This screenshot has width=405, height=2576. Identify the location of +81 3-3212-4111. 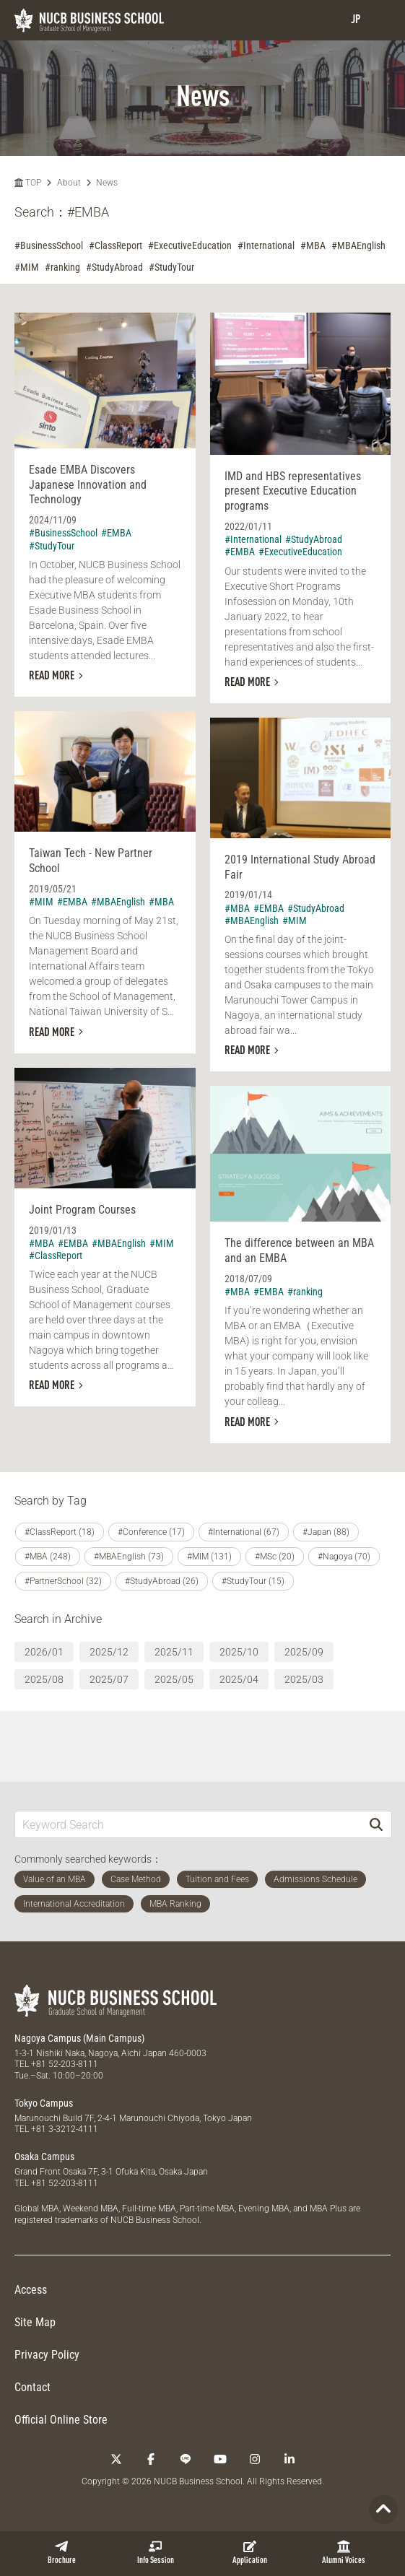
(64, 2129).